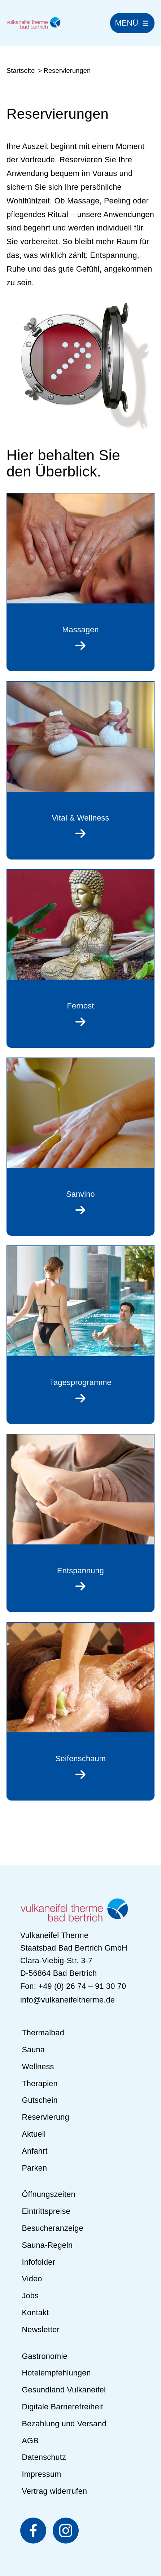 The height and width of the screenshot is (2576, 161). Describe the element at coordinates (38, 2262) in the screenshot. I see `Infofolder` at that location.